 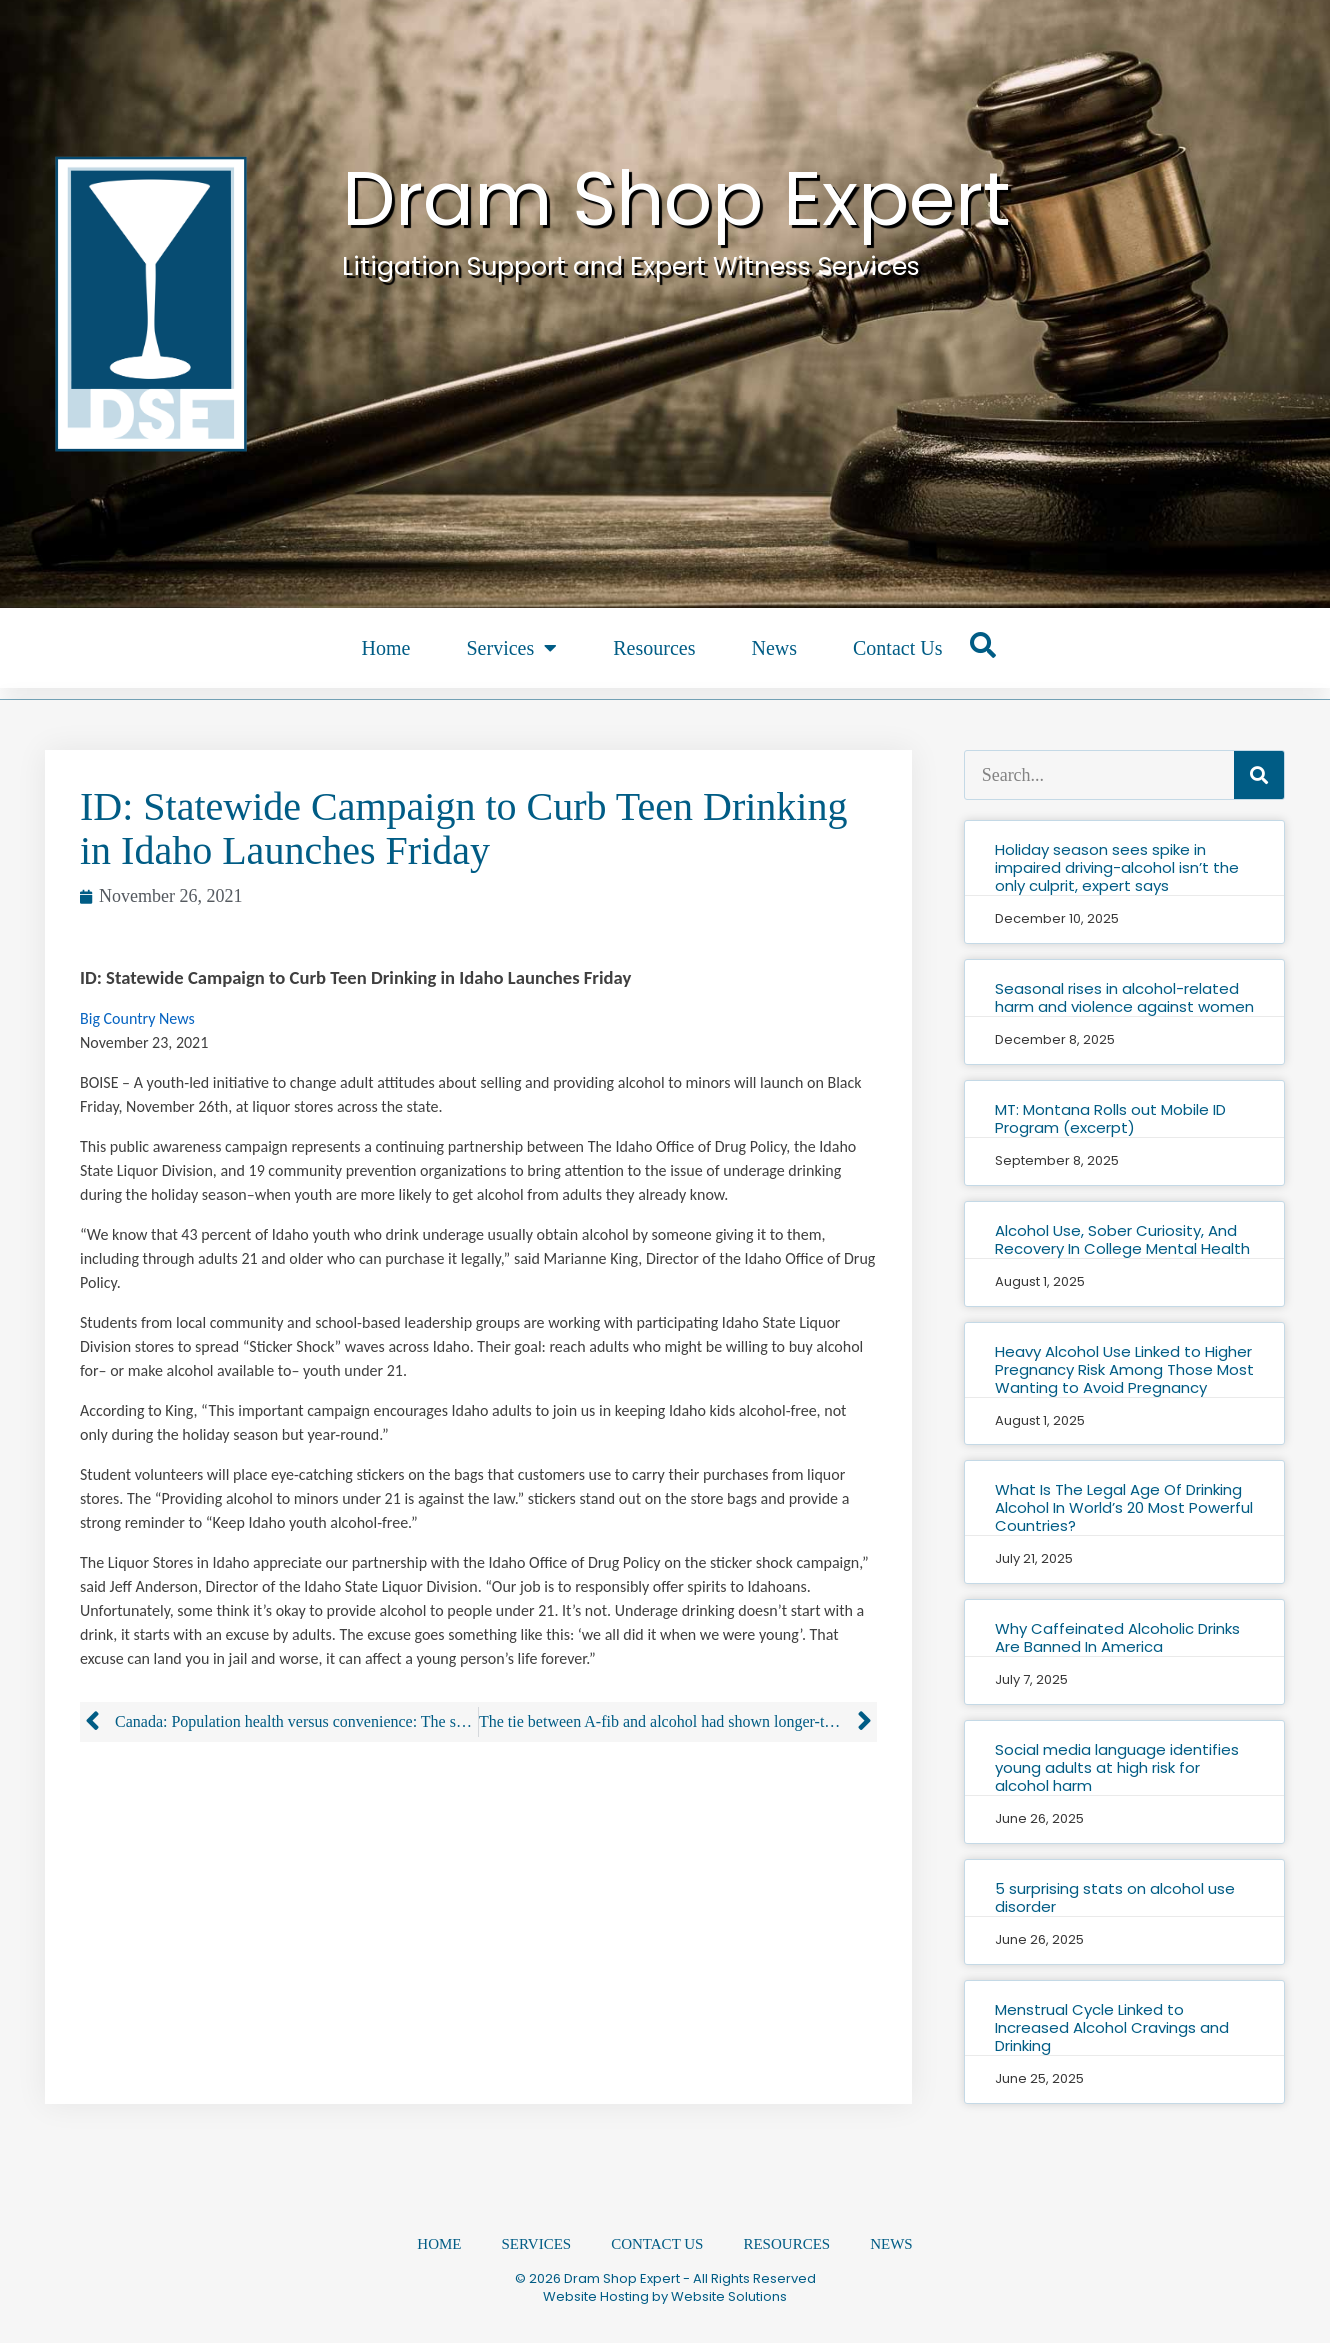 What do you see at coordinates (1259, 775) in the screenshot?
I see `[Search]` at bounding box center [1259, 775].